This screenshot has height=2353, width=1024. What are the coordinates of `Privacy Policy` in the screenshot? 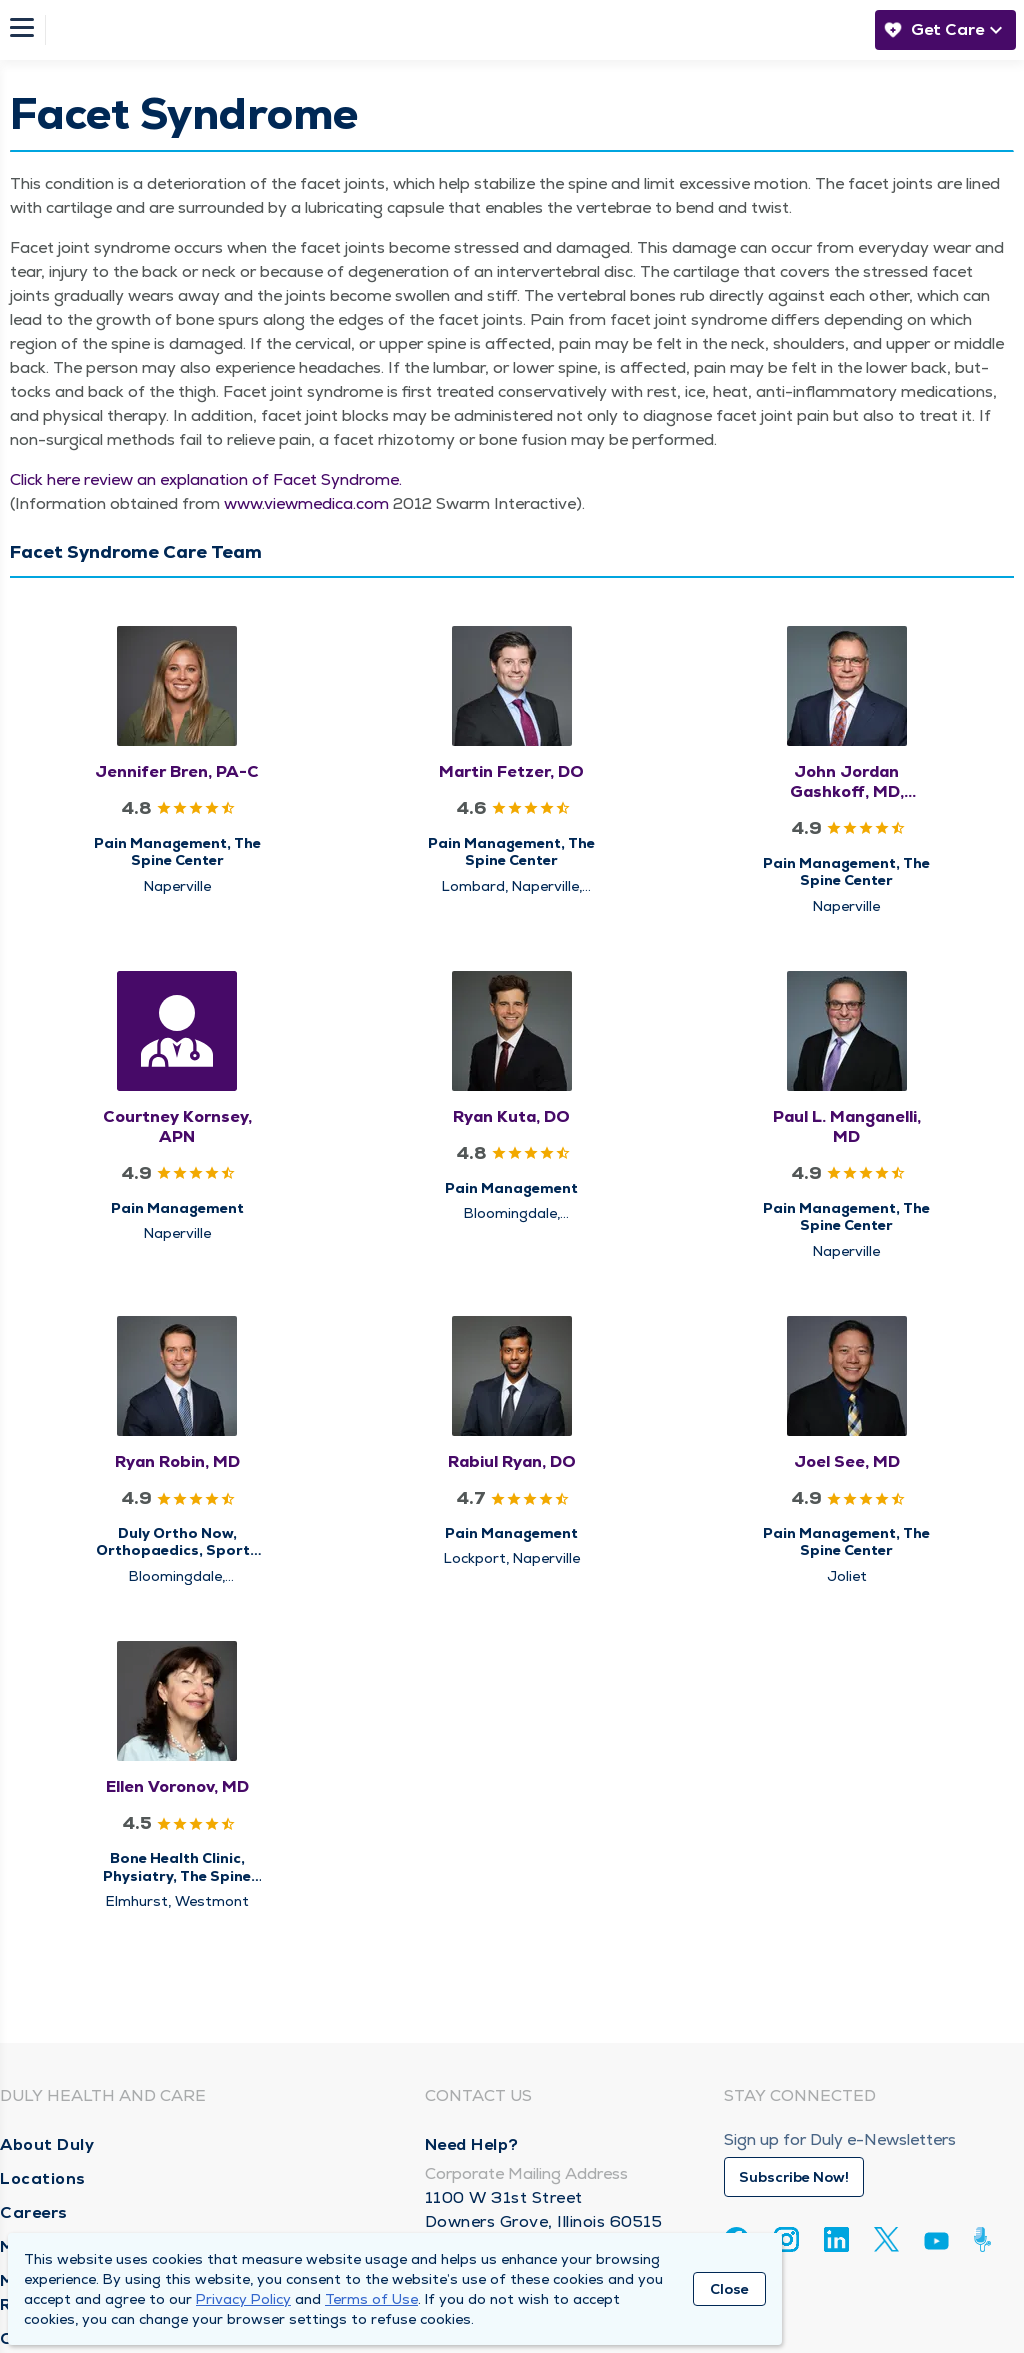 It's located at (243, 2299).